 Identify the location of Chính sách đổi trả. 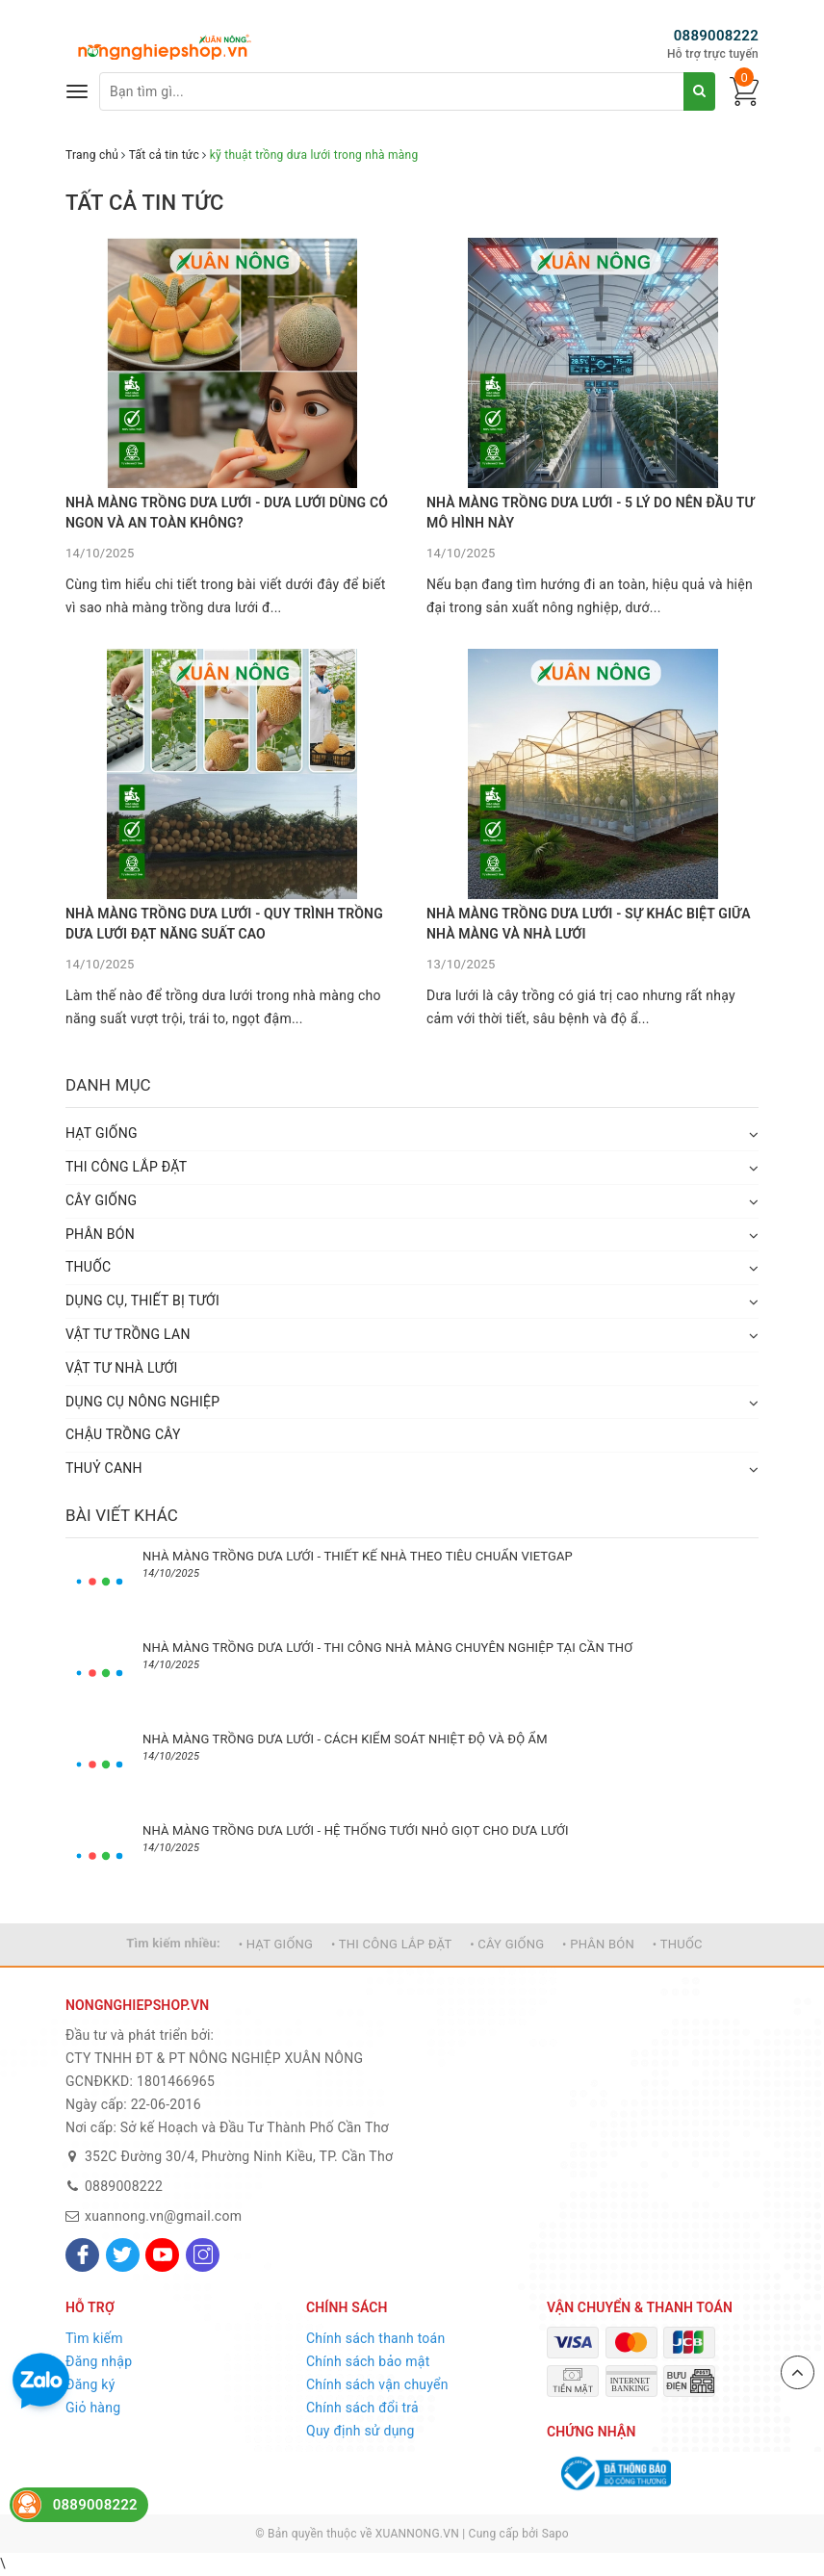
(362, 2407).